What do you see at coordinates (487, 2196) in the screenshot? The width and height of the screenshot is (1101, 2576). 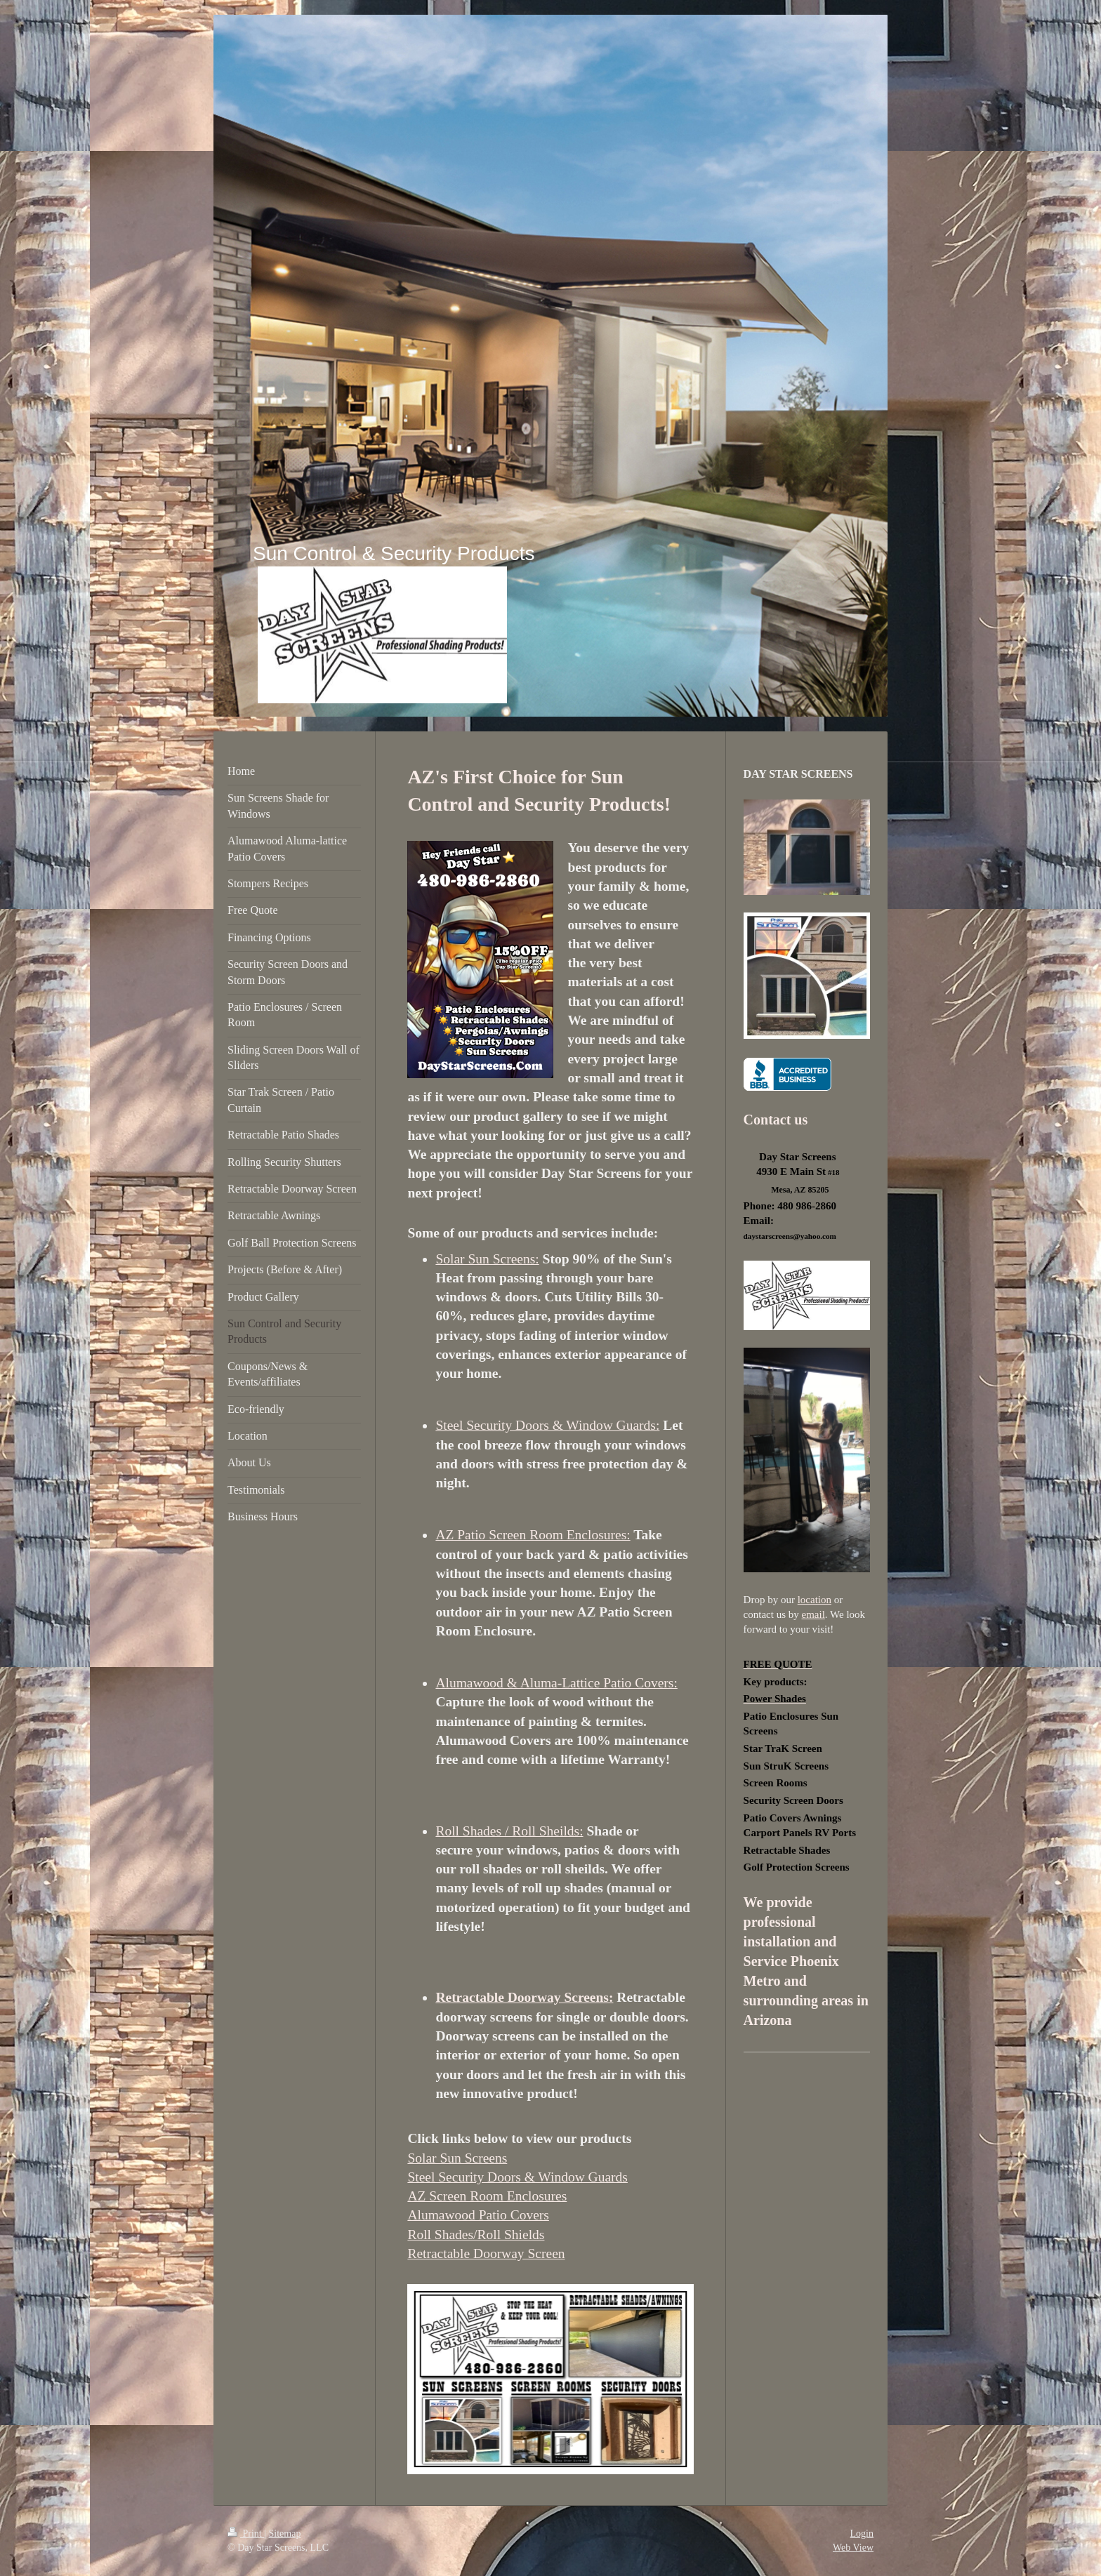 I see `AZ Screen Room Enclosures` at bounding box center [487, 2196].